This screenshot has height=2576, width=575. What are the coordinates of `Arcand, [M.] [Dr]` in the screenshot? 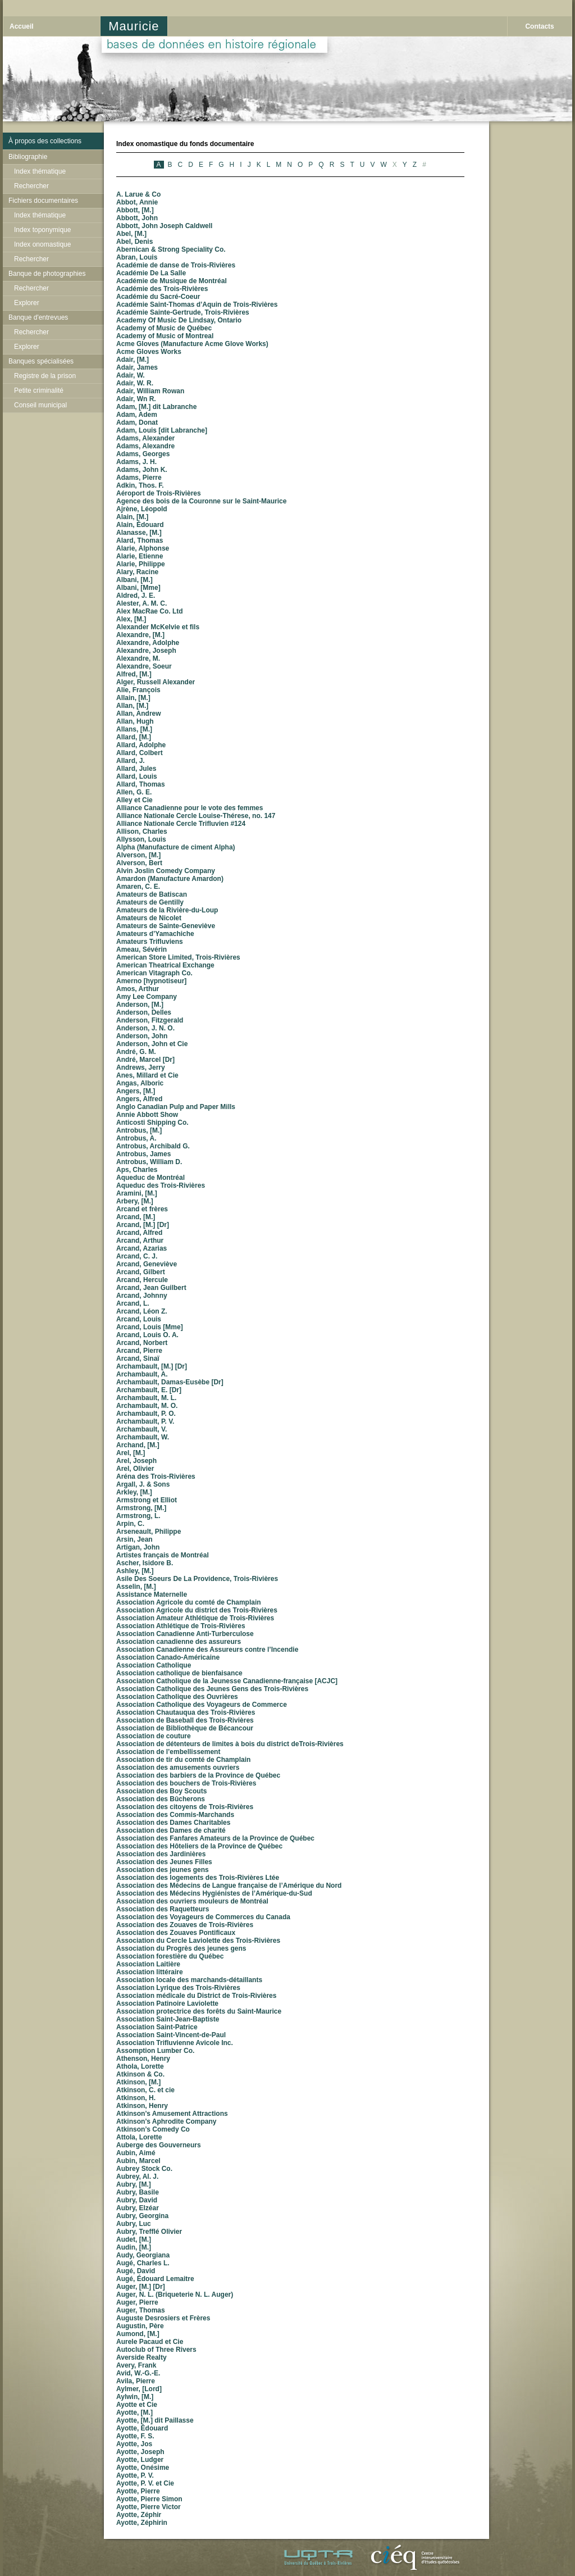 It's located at (142, 1225).